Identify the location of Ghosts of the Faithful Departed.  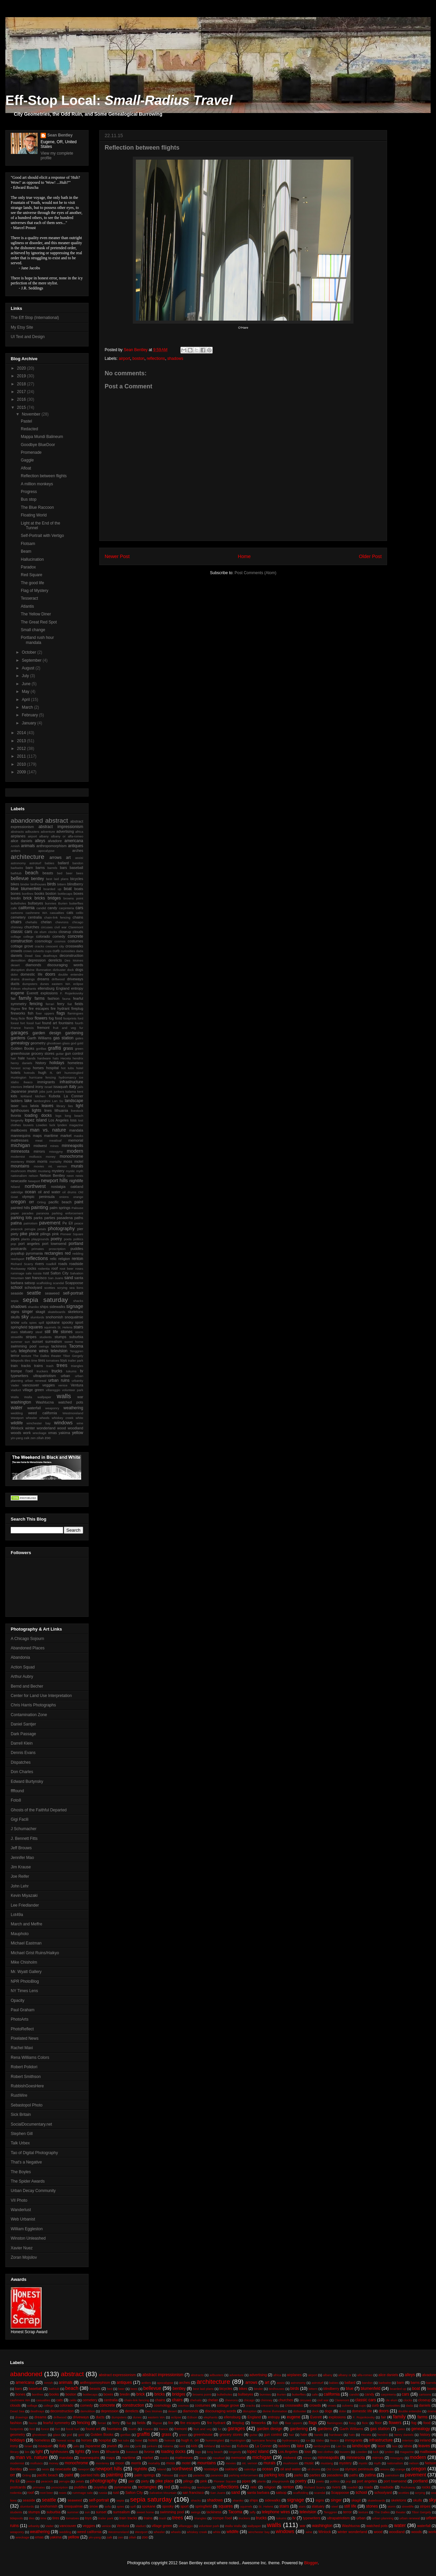
(39, 1810).